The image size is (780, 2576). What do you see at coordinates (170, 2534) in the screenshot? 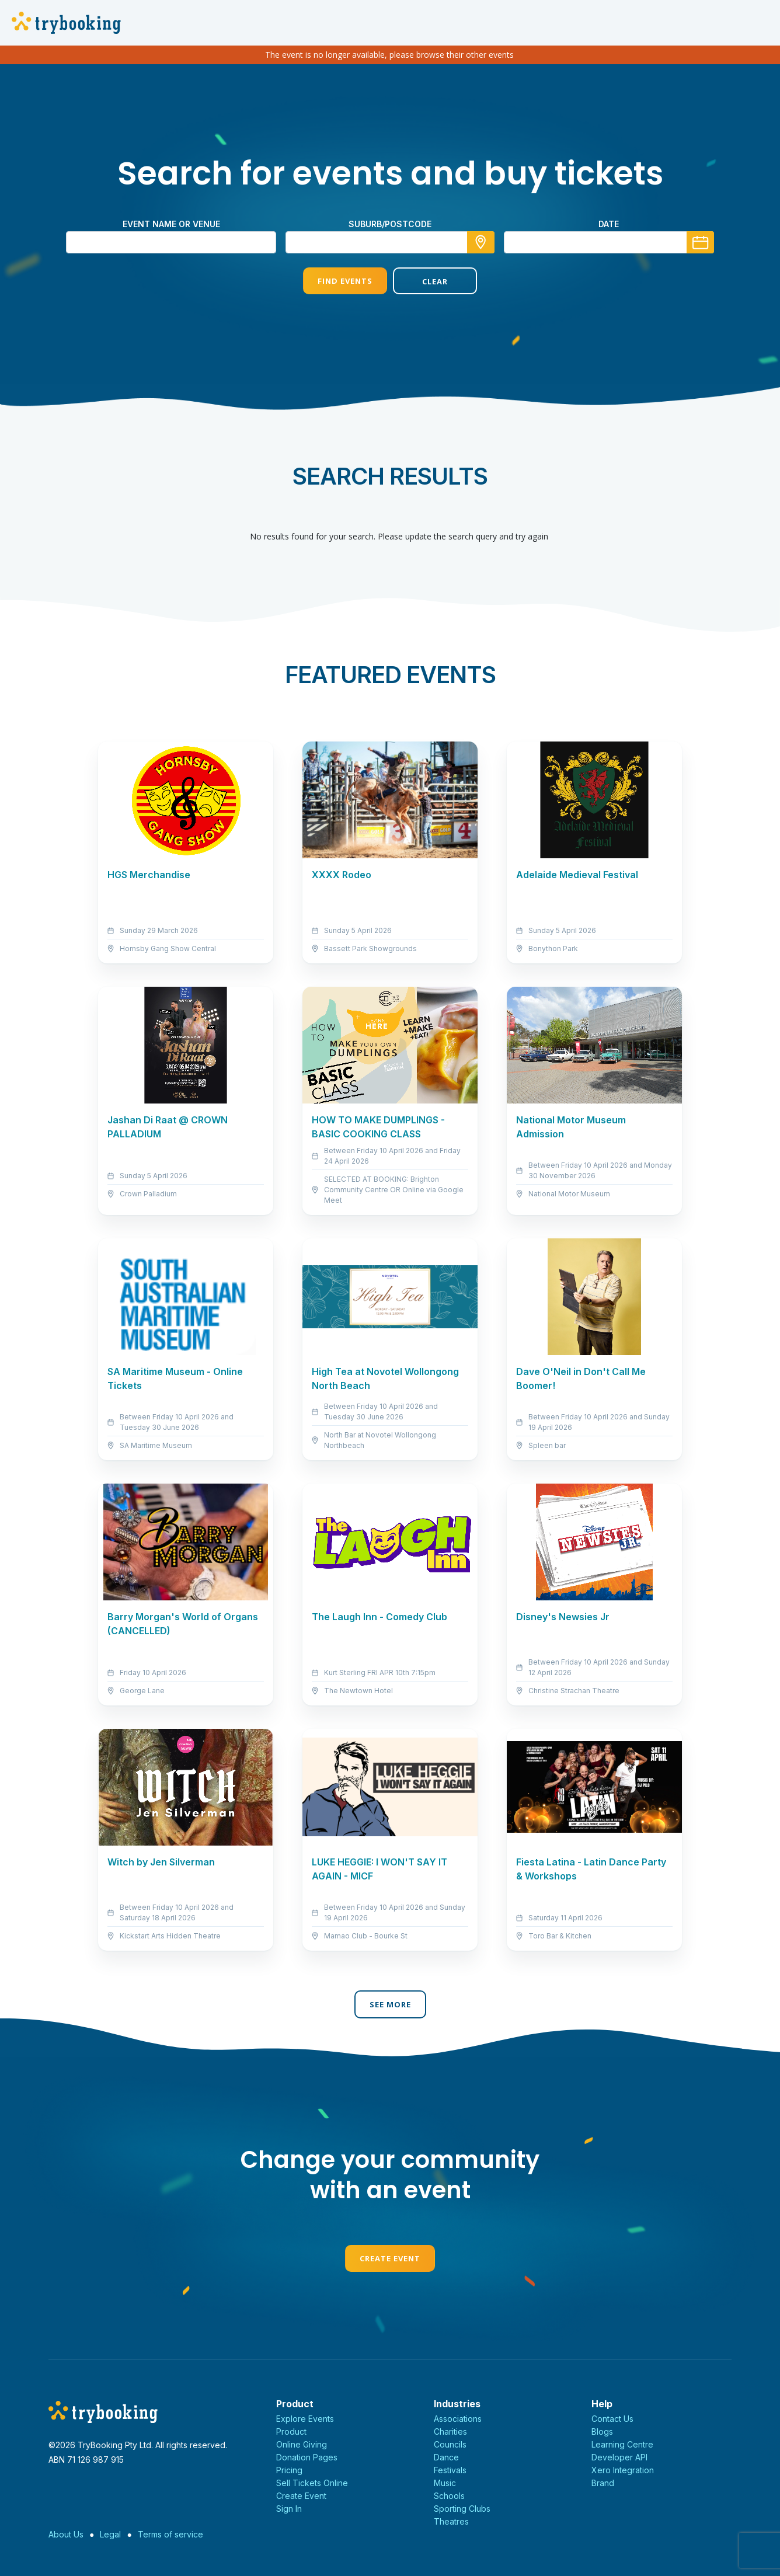
I see `Terms of service` at bounding box center [170, 2534].